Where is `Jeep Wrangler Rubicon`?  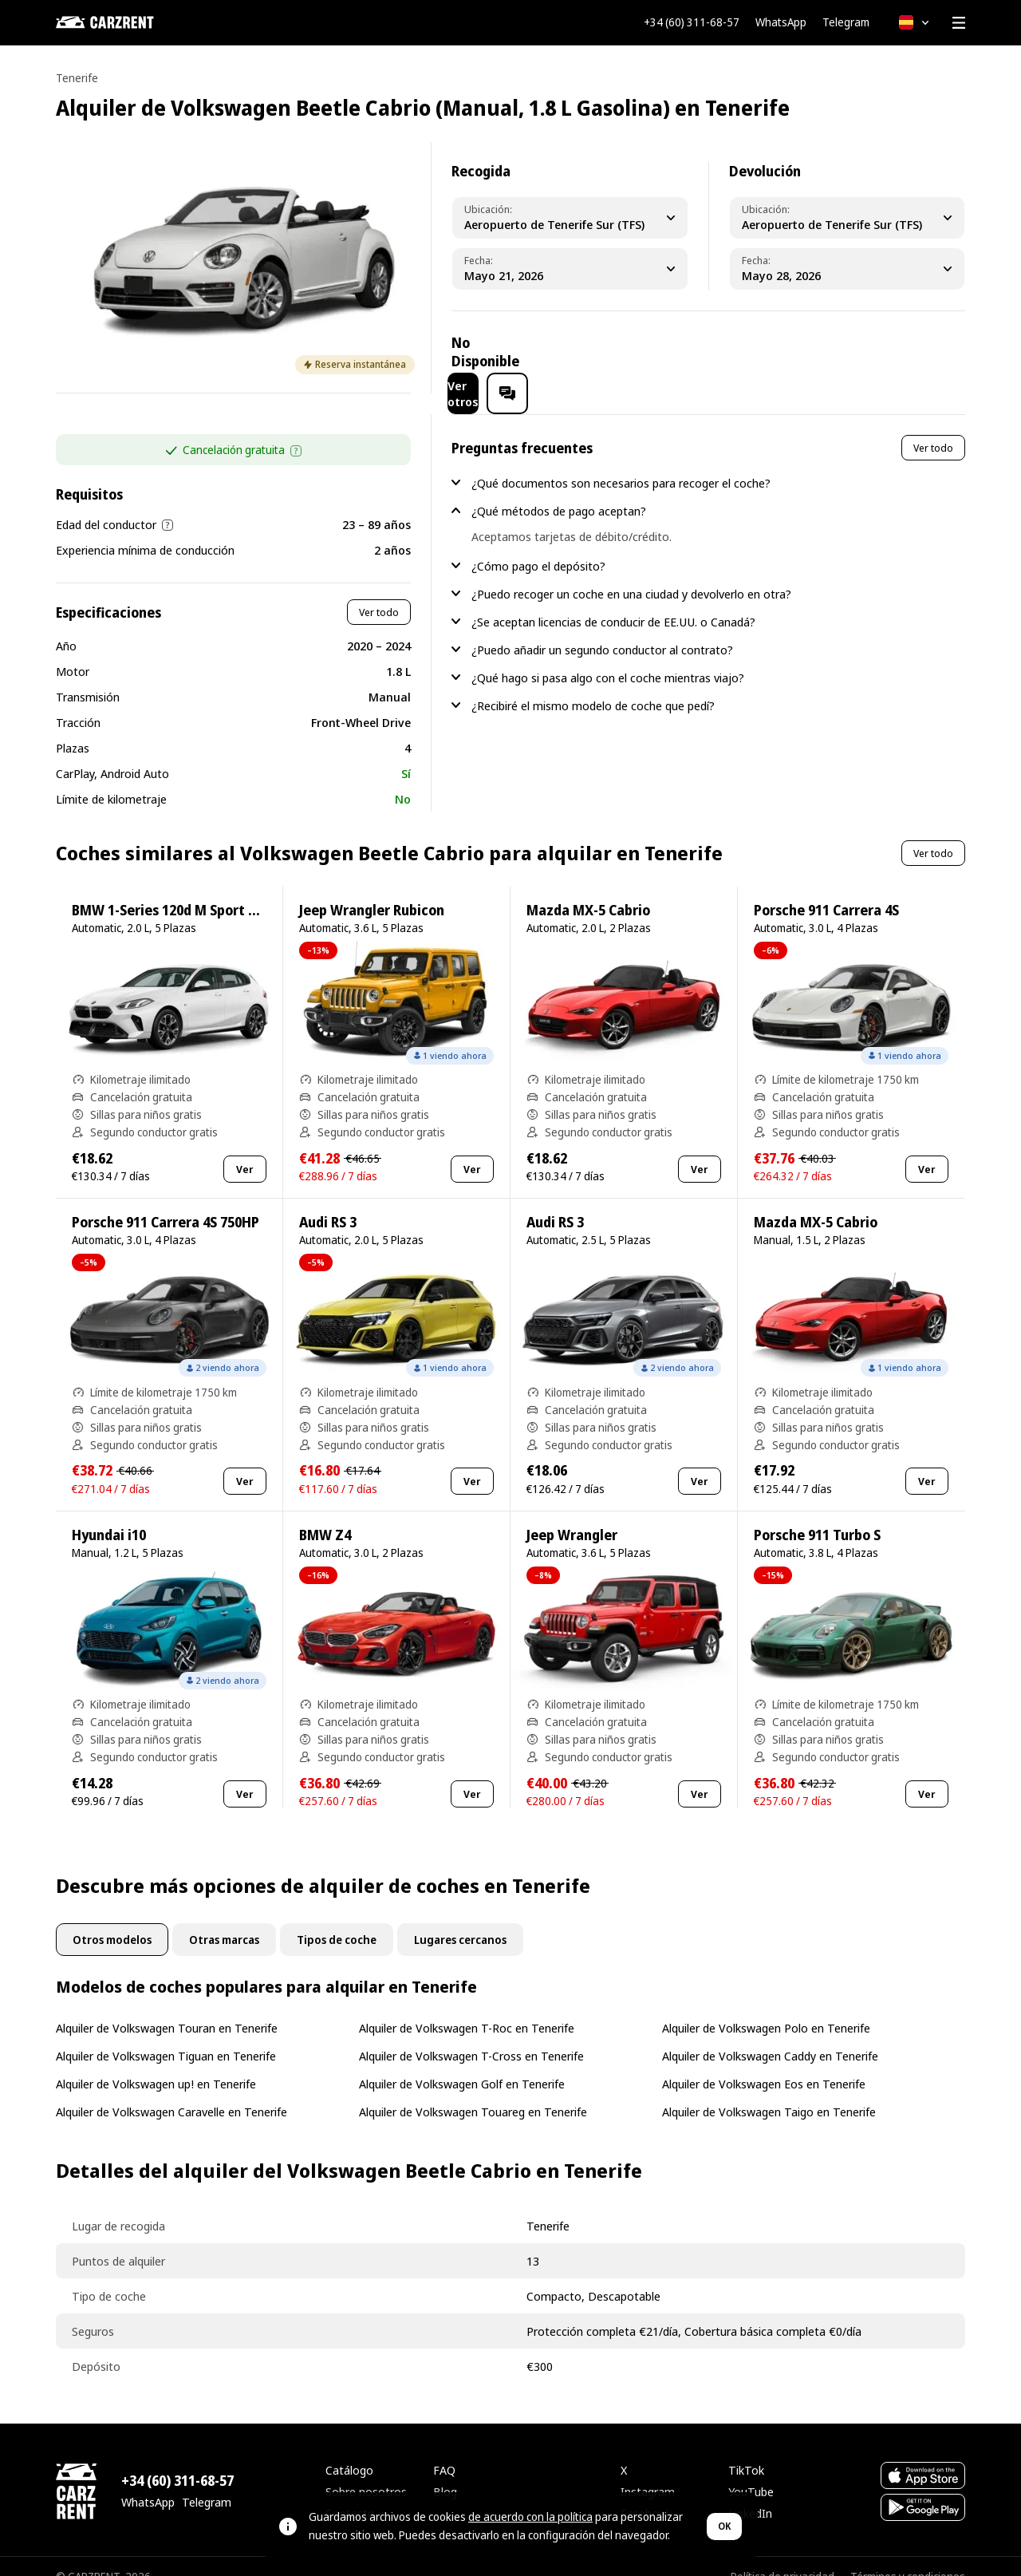 Jeep Wrangler Rubicon is located at coordinates (371, 889).